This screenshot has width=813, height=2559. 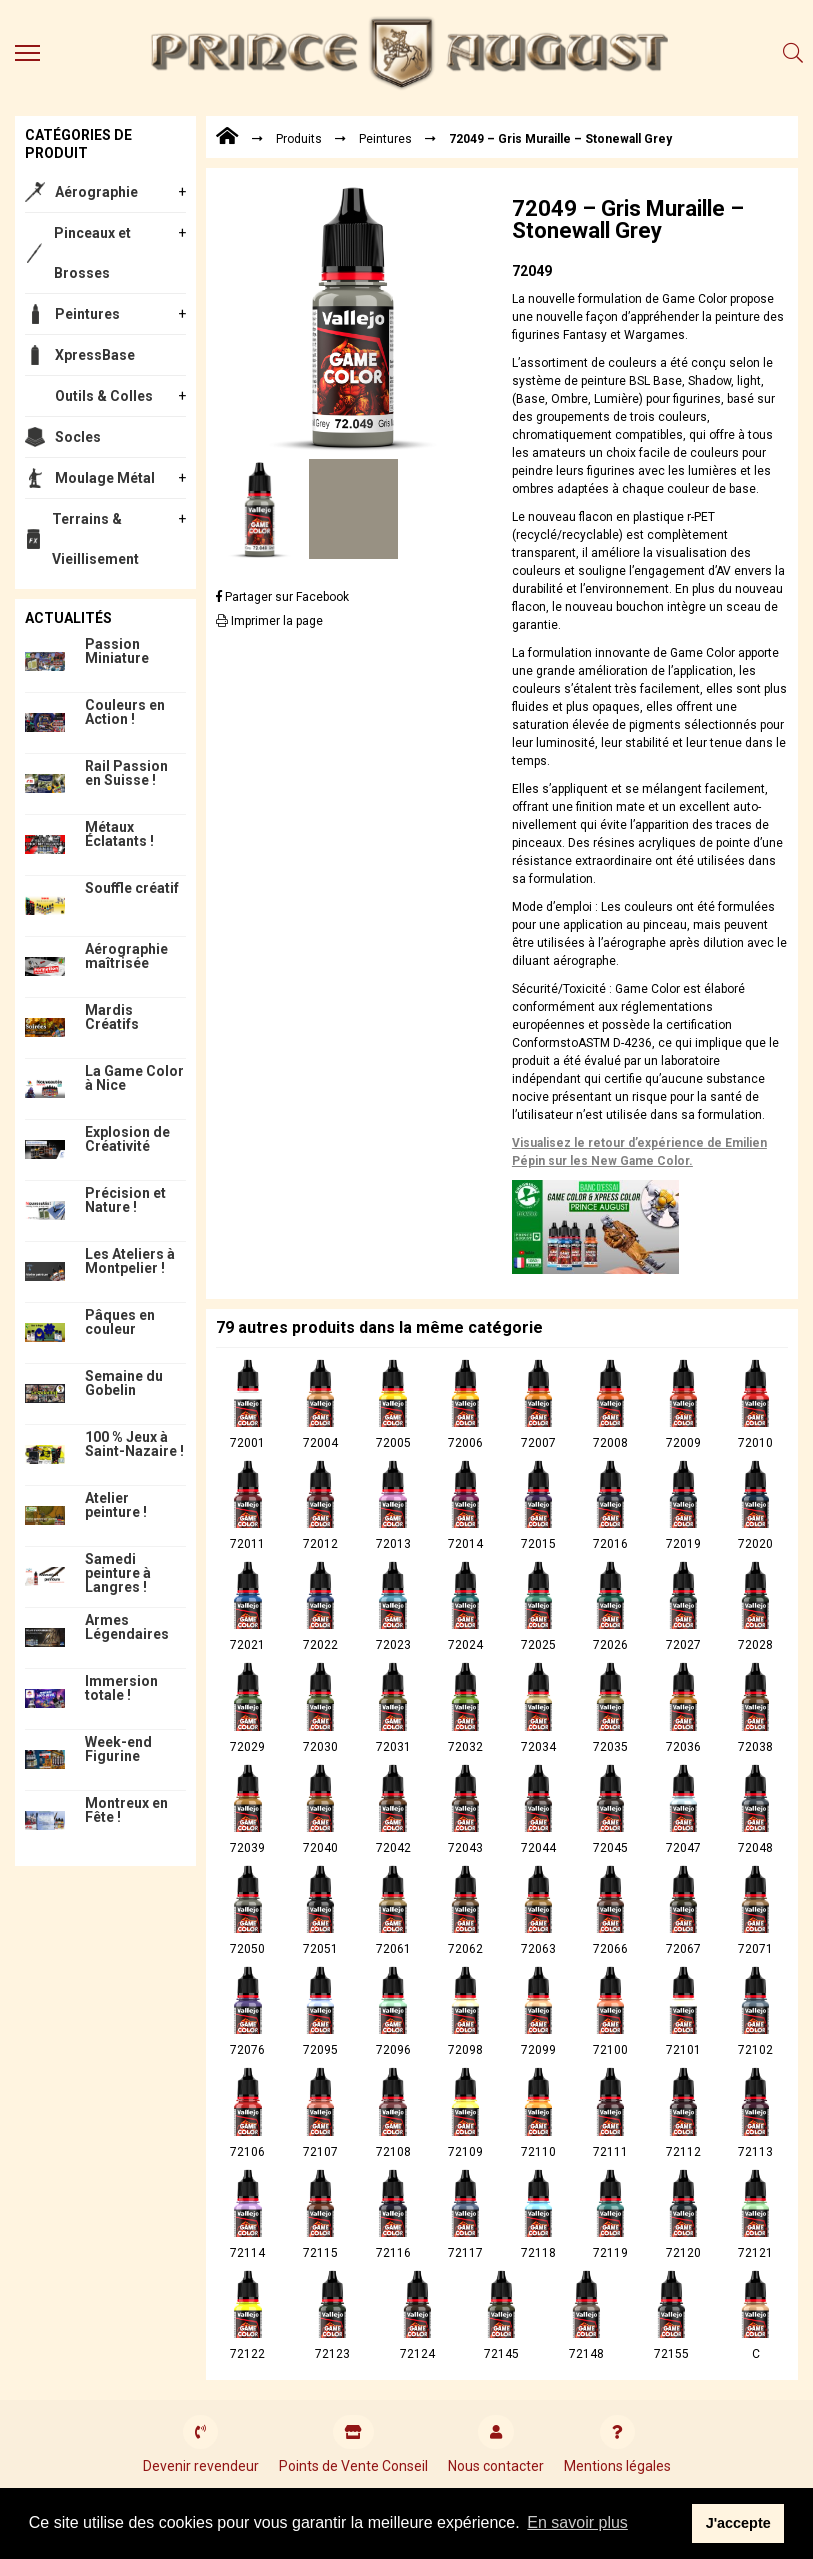 What do you see at coordinates (738, 2523) in the screenshot?
I see `J'accepte [button]` at bounding box center [738, 2523].